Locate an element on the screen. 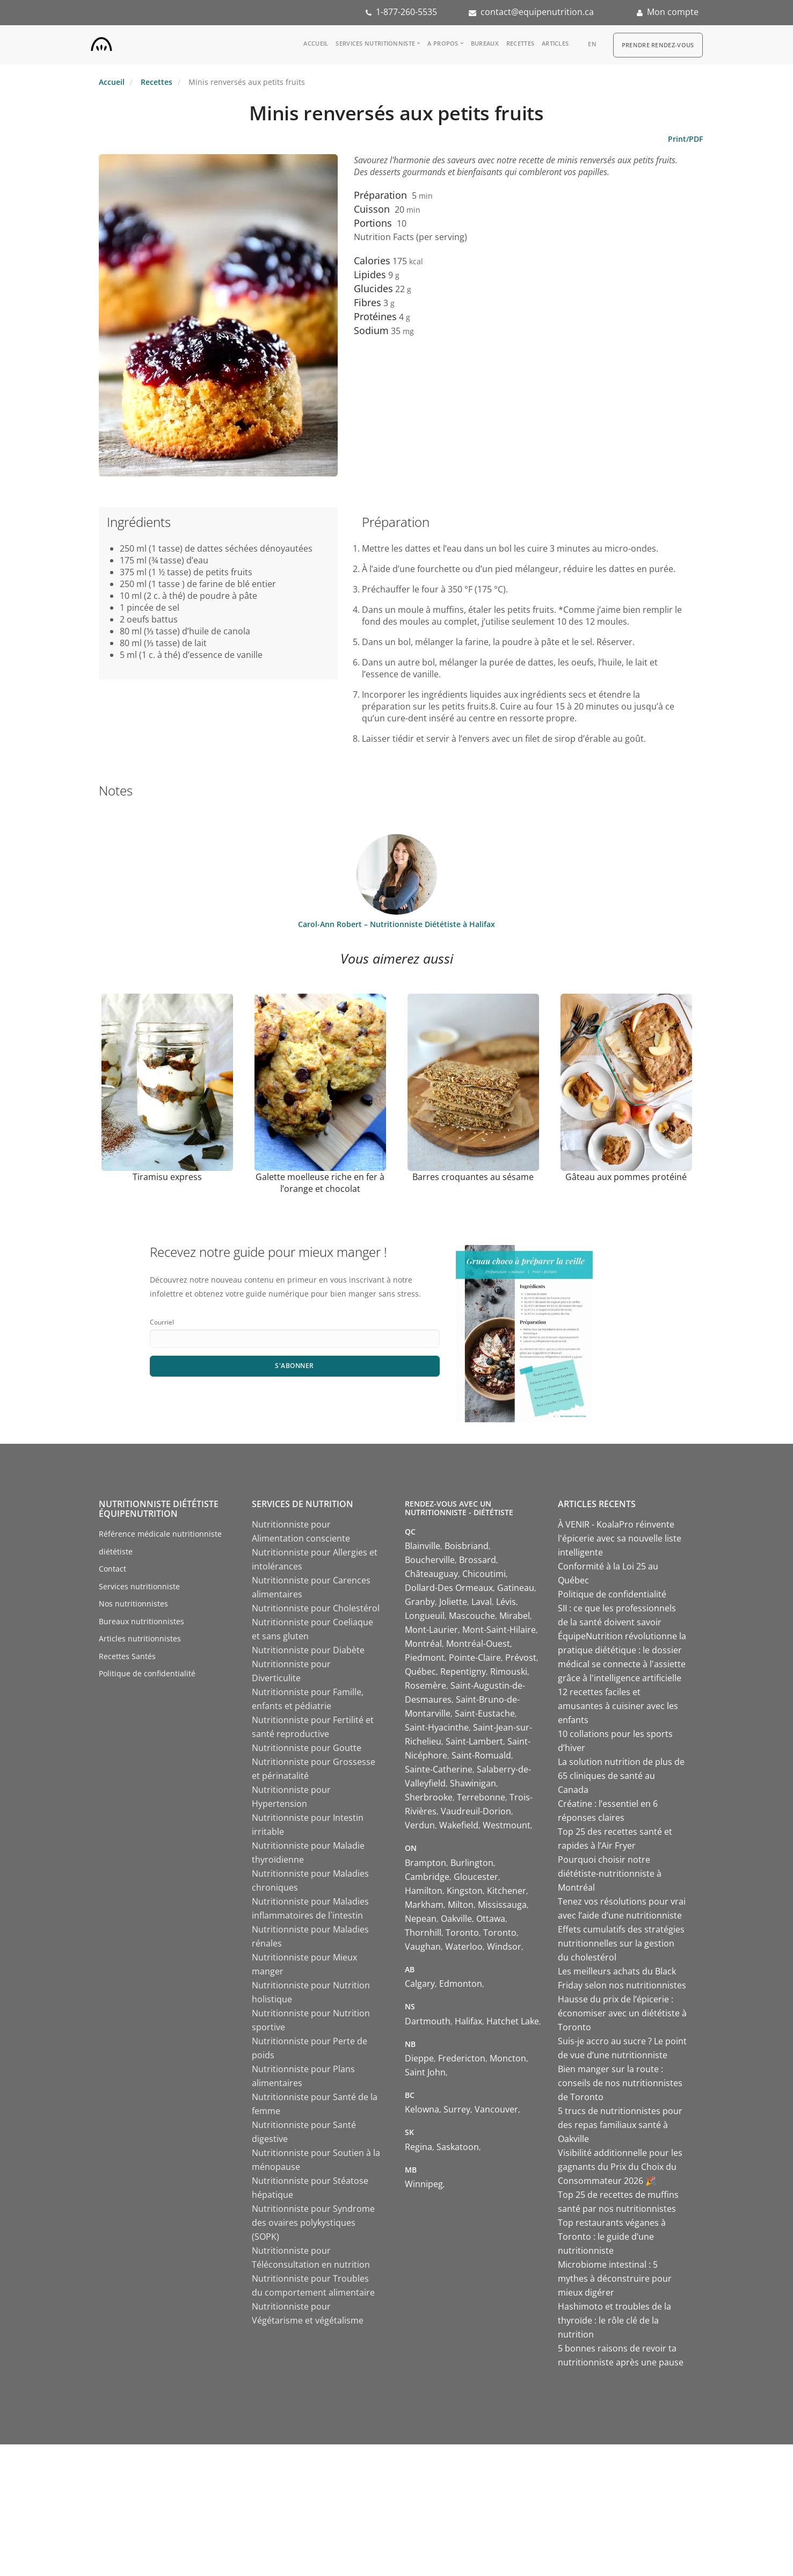 This screenshot has height=2576, width=793. Châteauguay is located at coordinates (431, 1574).